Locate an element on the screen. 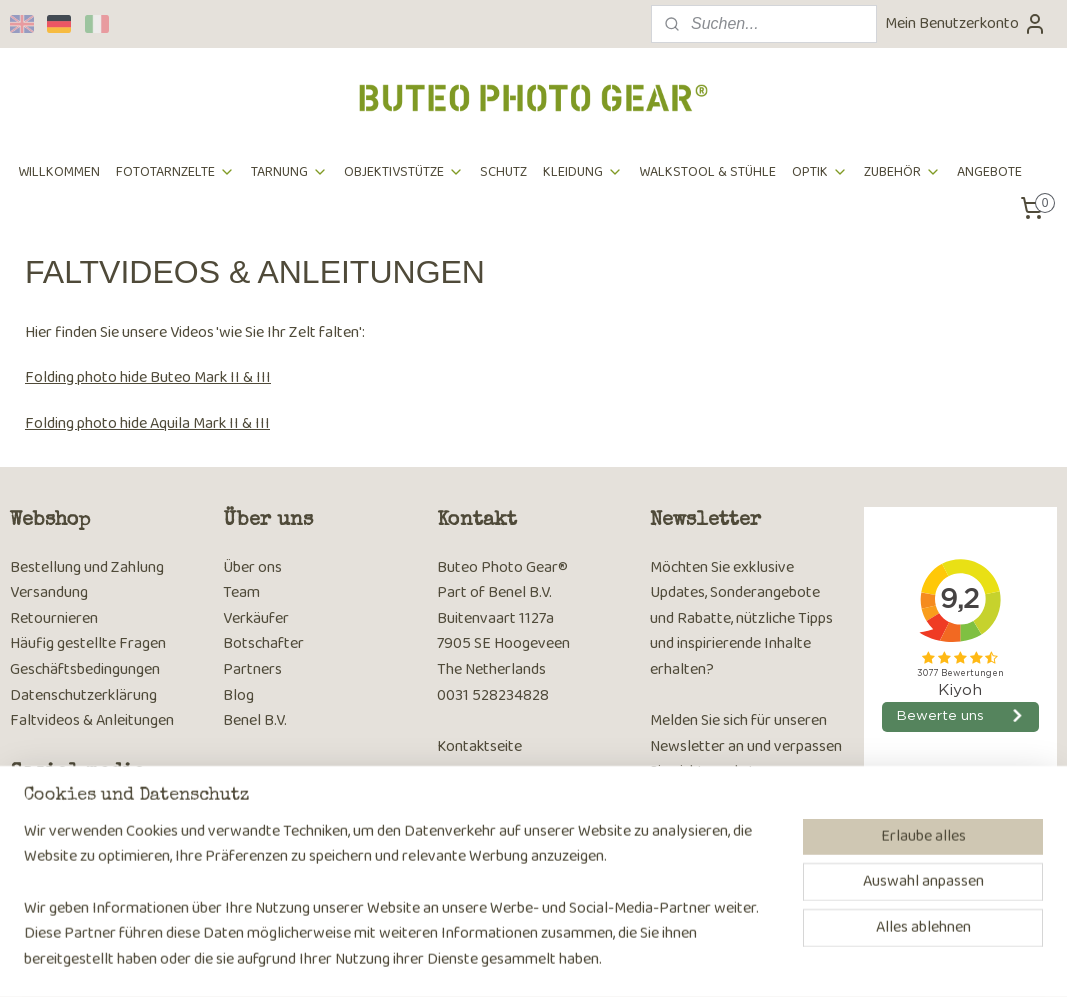 Image resolution: width=1067 pixels, height=997 pixels. ecommerce software is located at coordinates (646, 960).